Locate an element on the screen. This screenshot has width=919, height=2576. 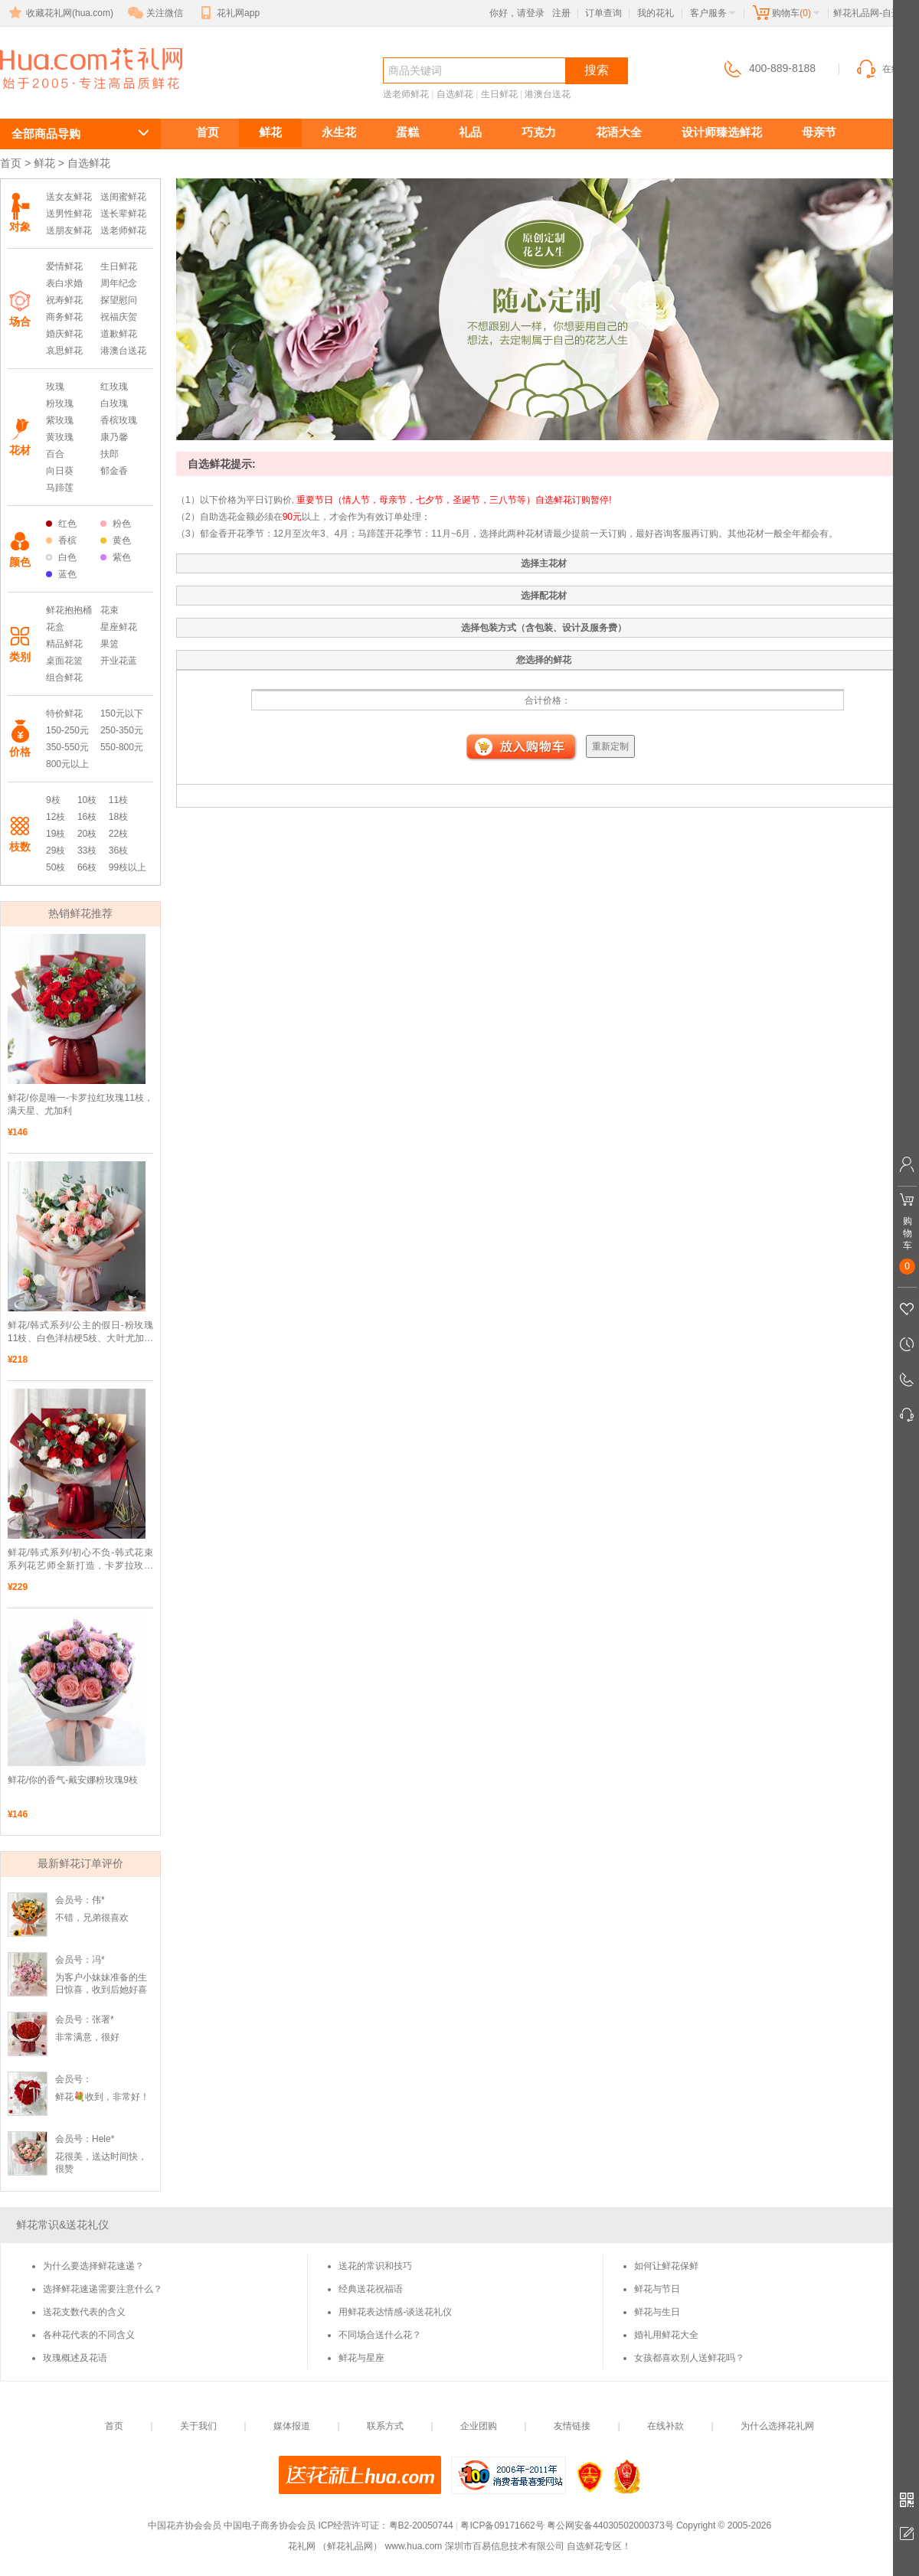
周年纪念 is located at coordinates (118, 283).